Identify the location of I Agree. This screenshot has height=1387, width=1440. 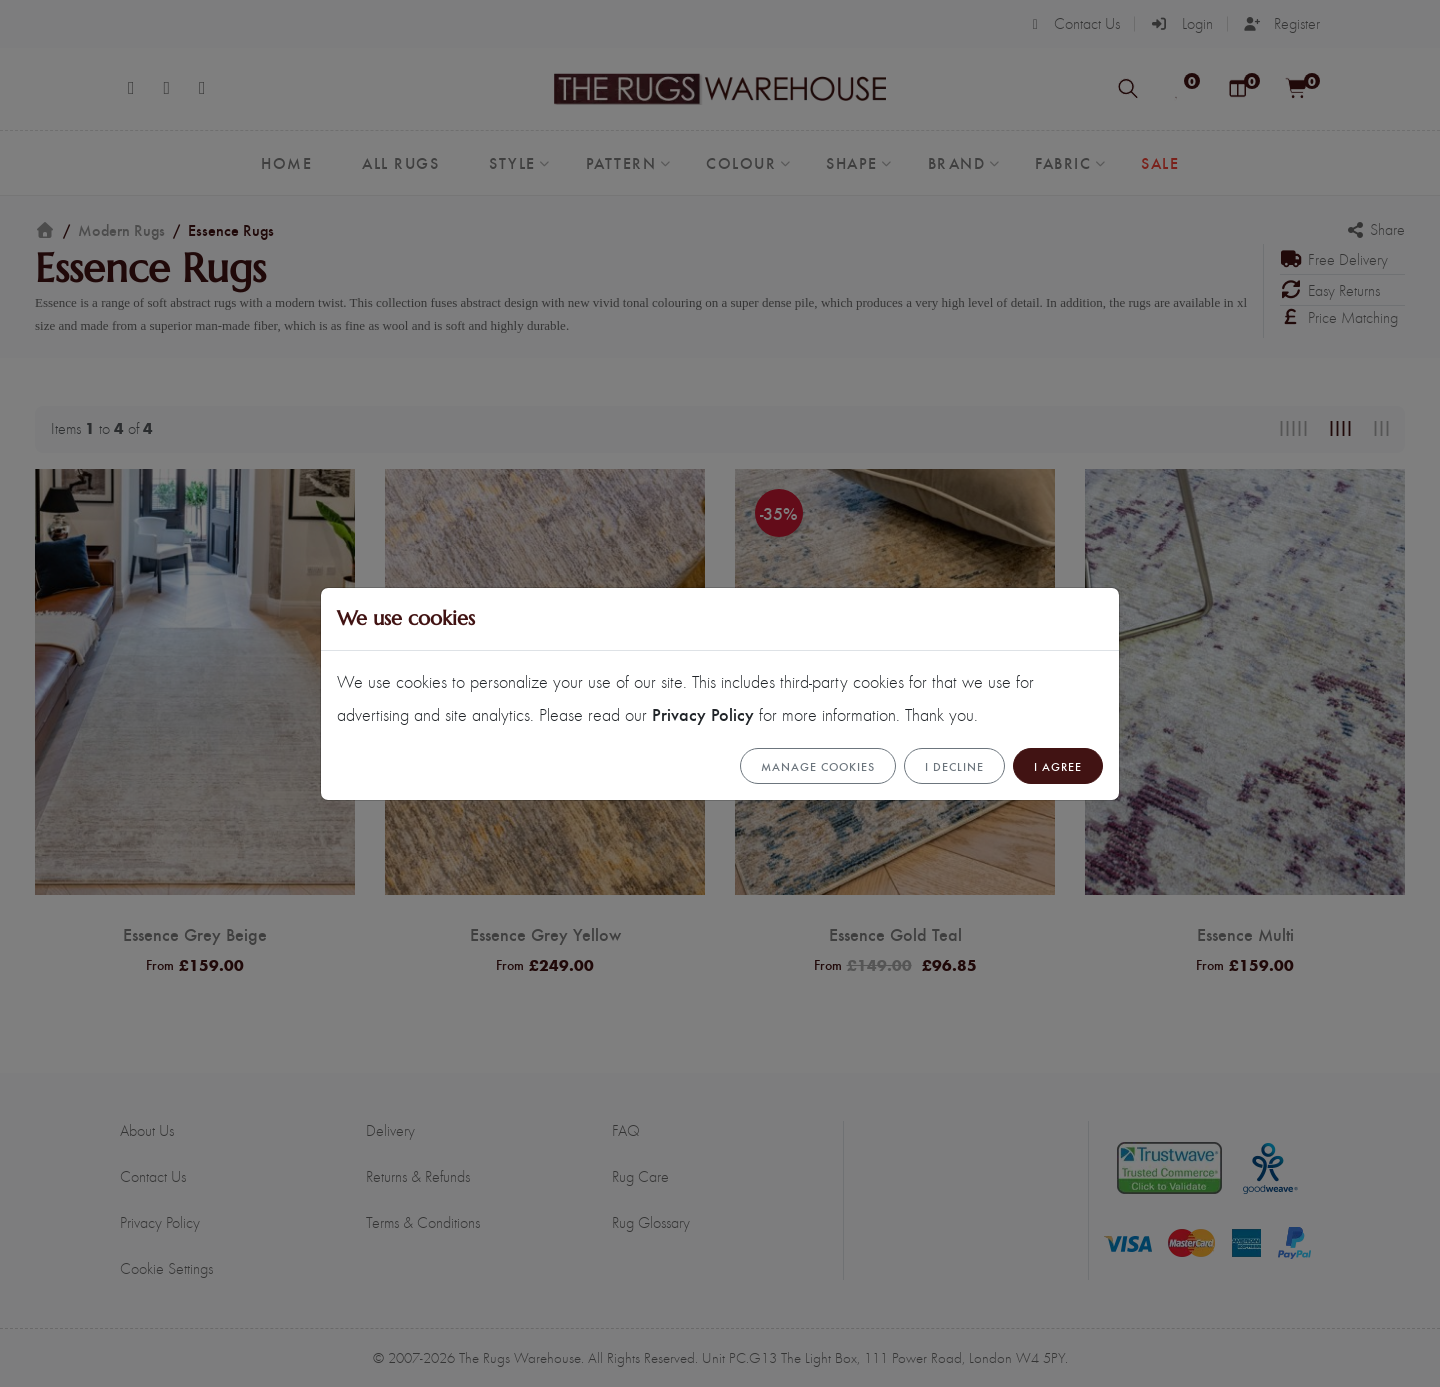
(1058, 766).